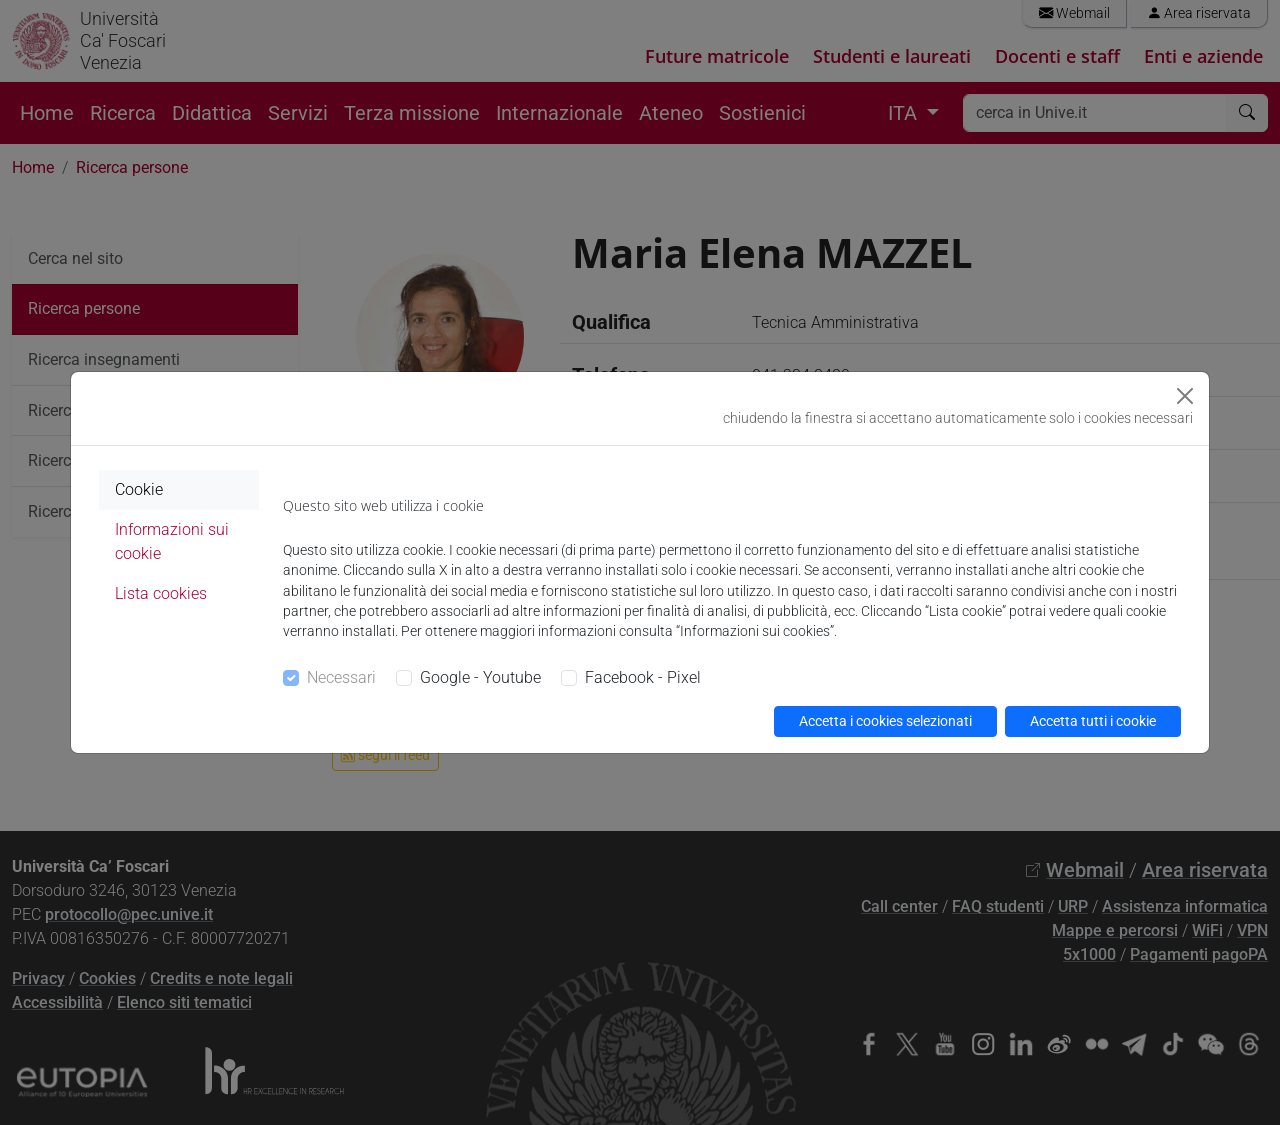  What do you see at coordinates (480, 677) in the screenshot?
I see `Google - Youtube` at bounding box center [480, 677].